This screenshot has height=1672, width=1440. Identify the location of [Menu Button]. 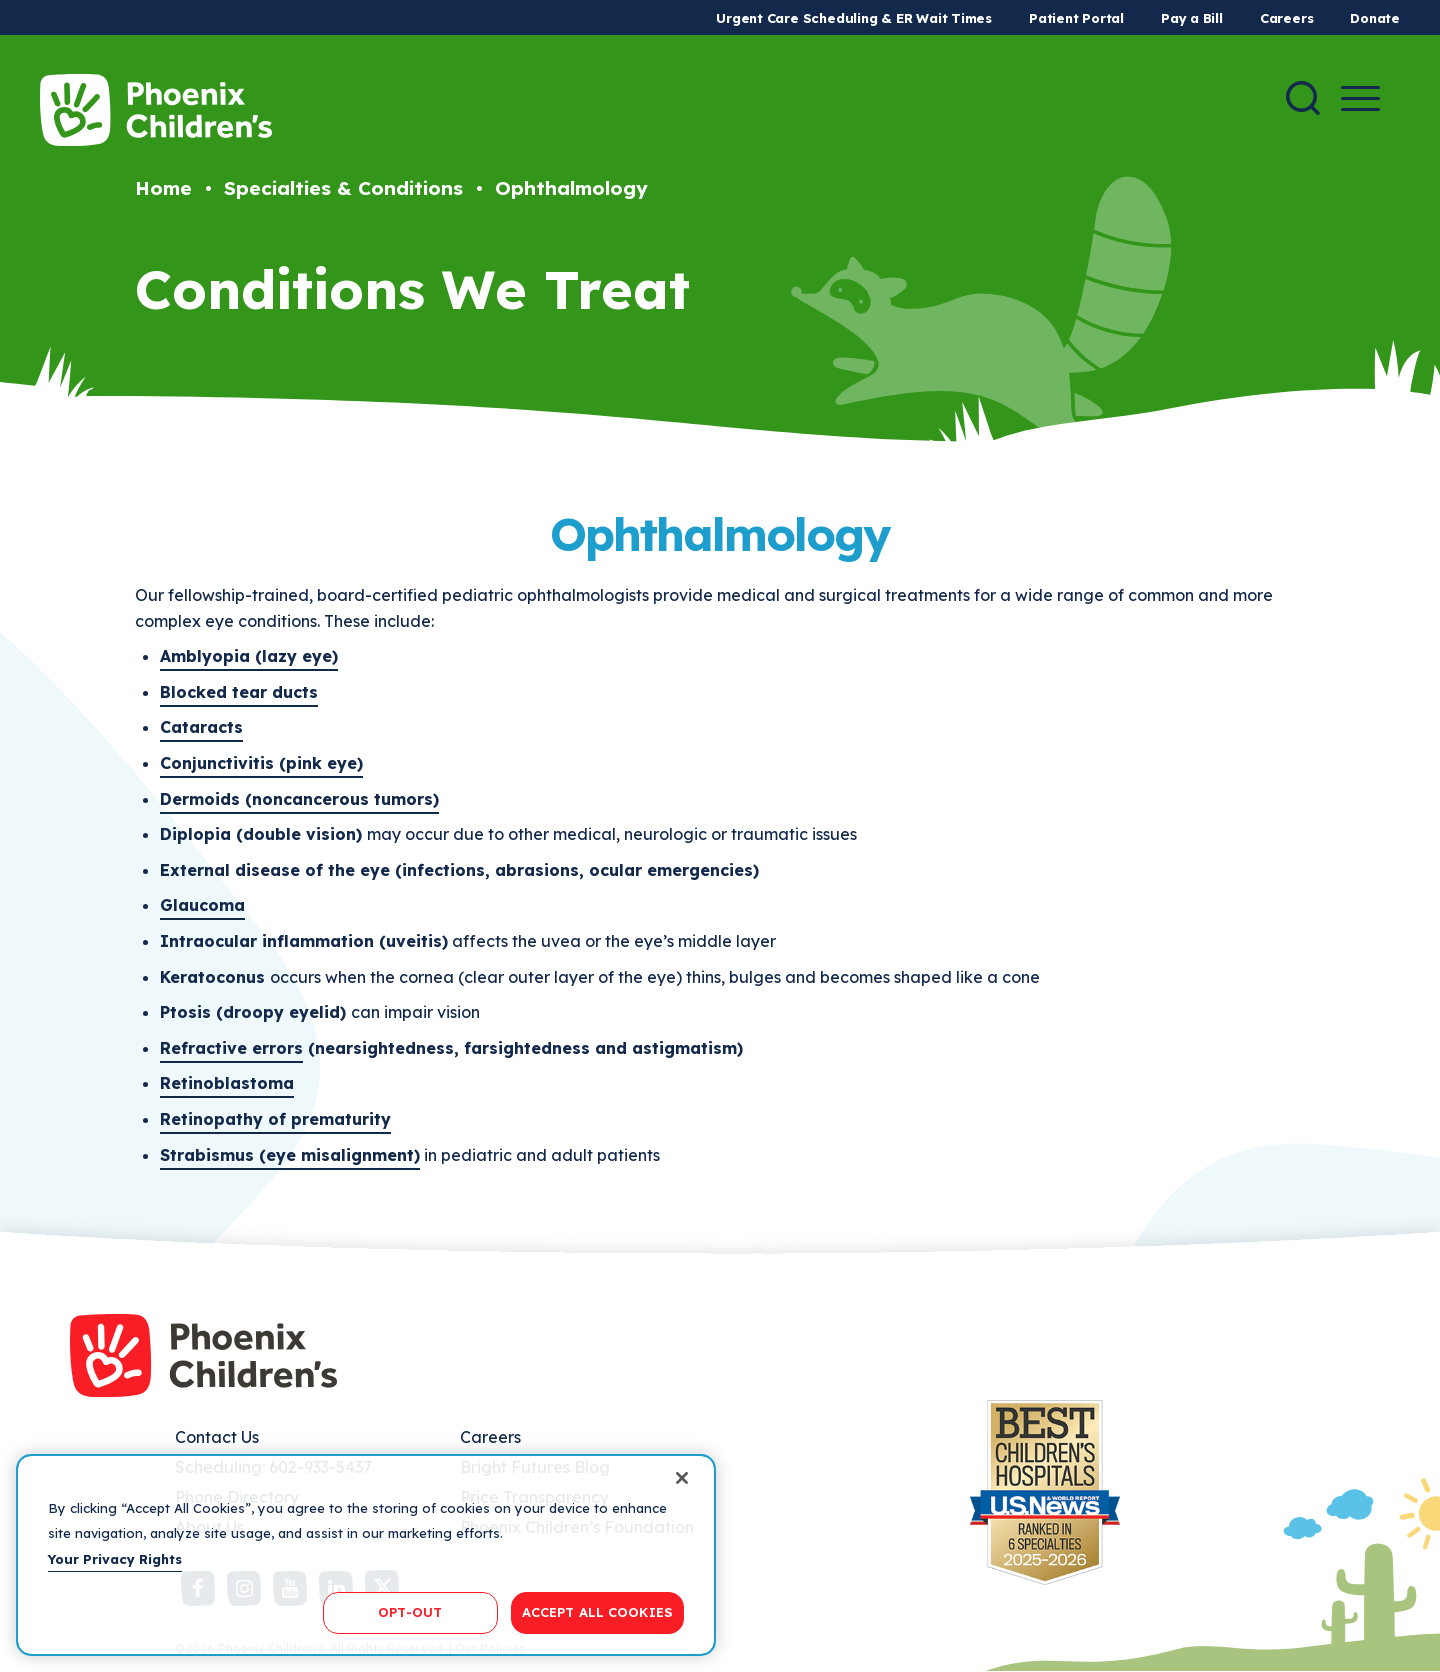
(1360, 98).